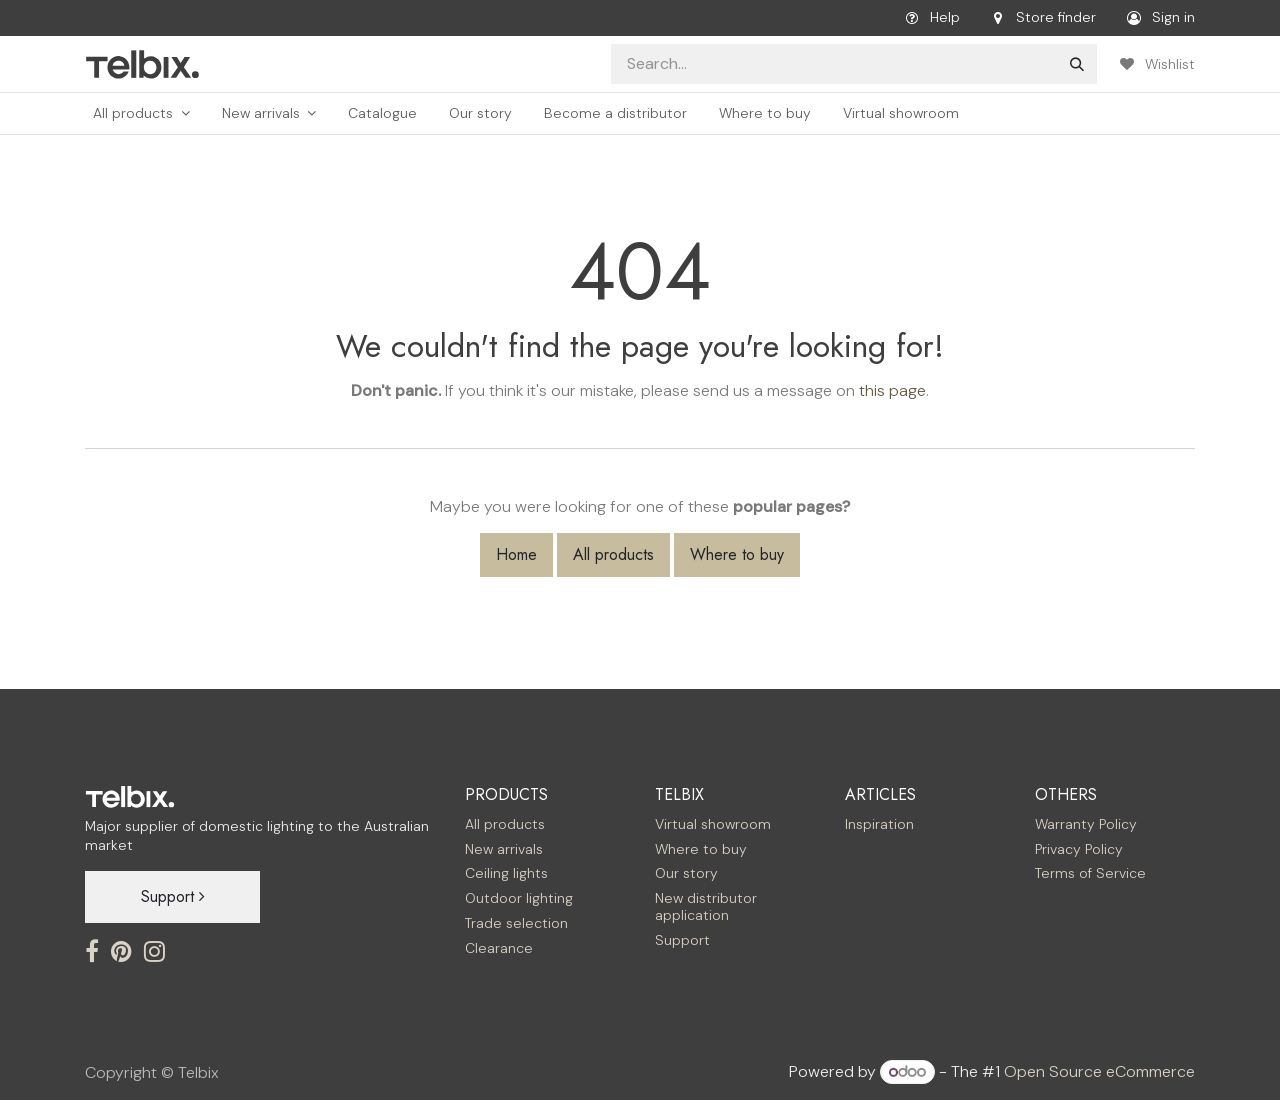 Image resolution: width=1280 pixels, height=1100 pixels. I want to click on Clearance, so click(499, 948).